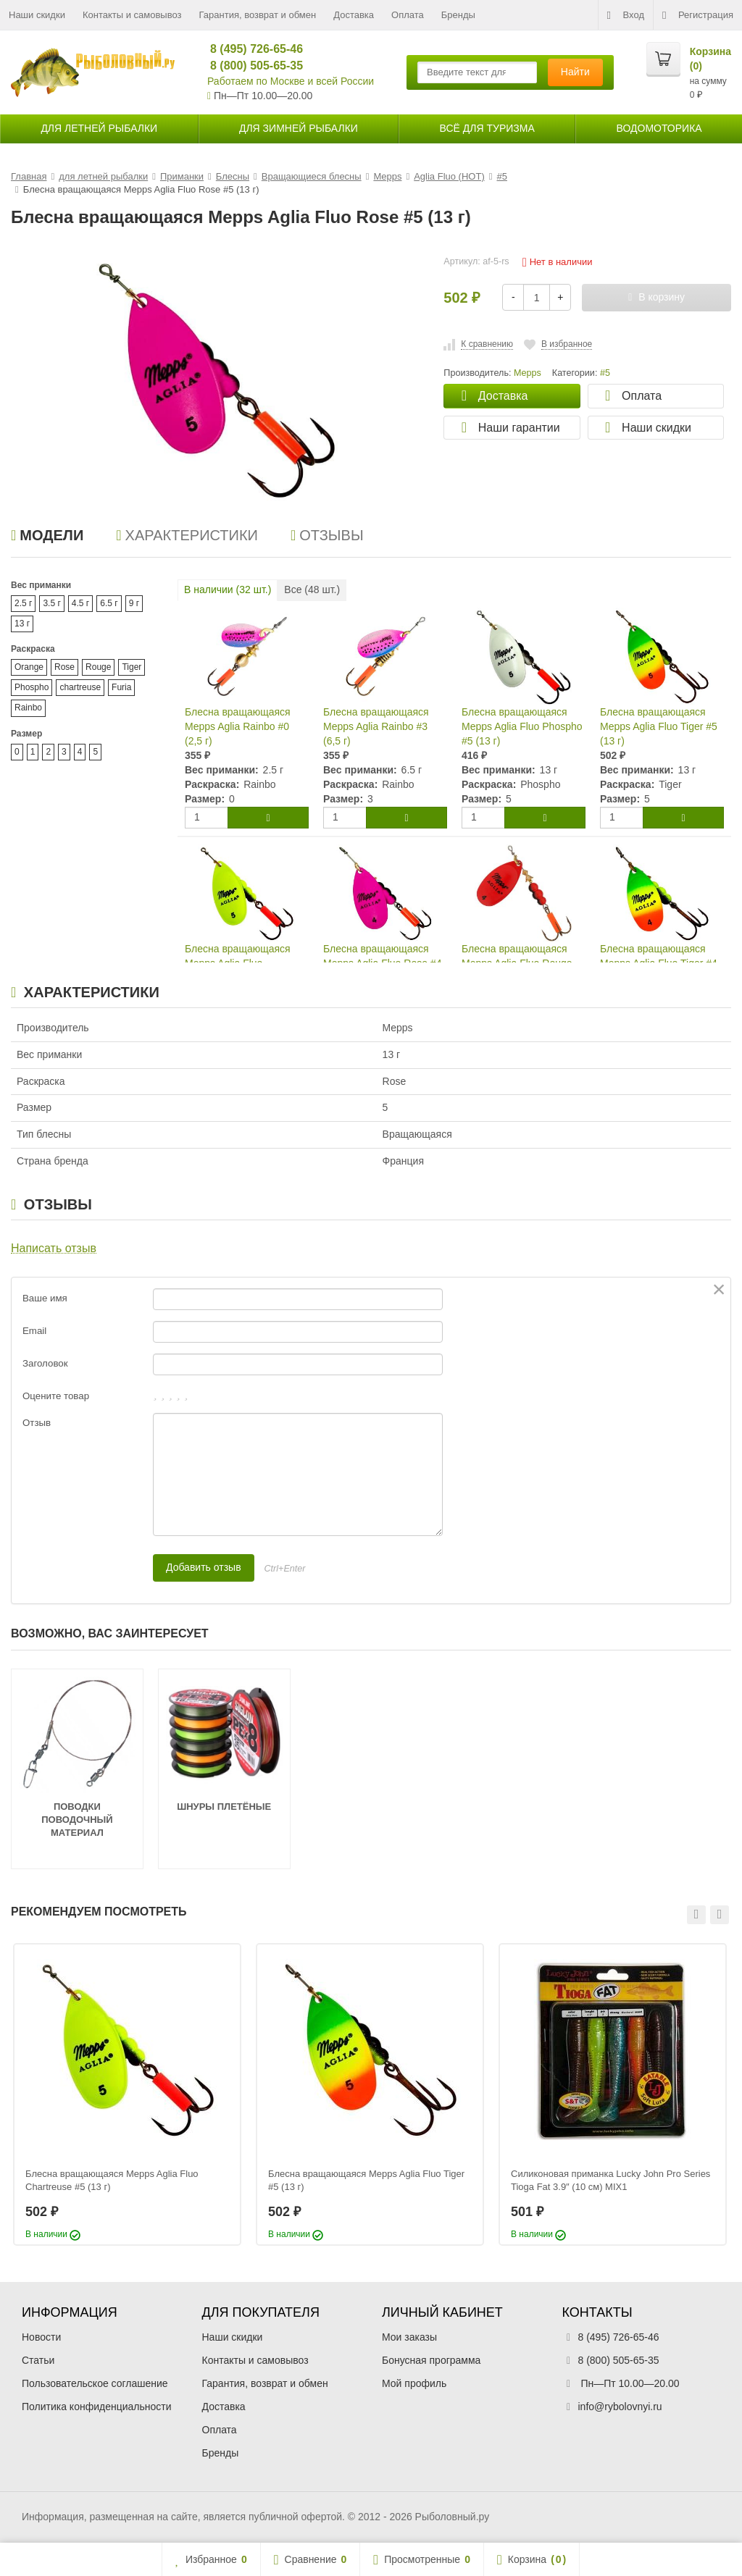 The height and width of the screenshot is (2576, 742). What do you see at coordinates (121, 687) in the screenshot?
I see `Furia` at bounding box center [121, 687].